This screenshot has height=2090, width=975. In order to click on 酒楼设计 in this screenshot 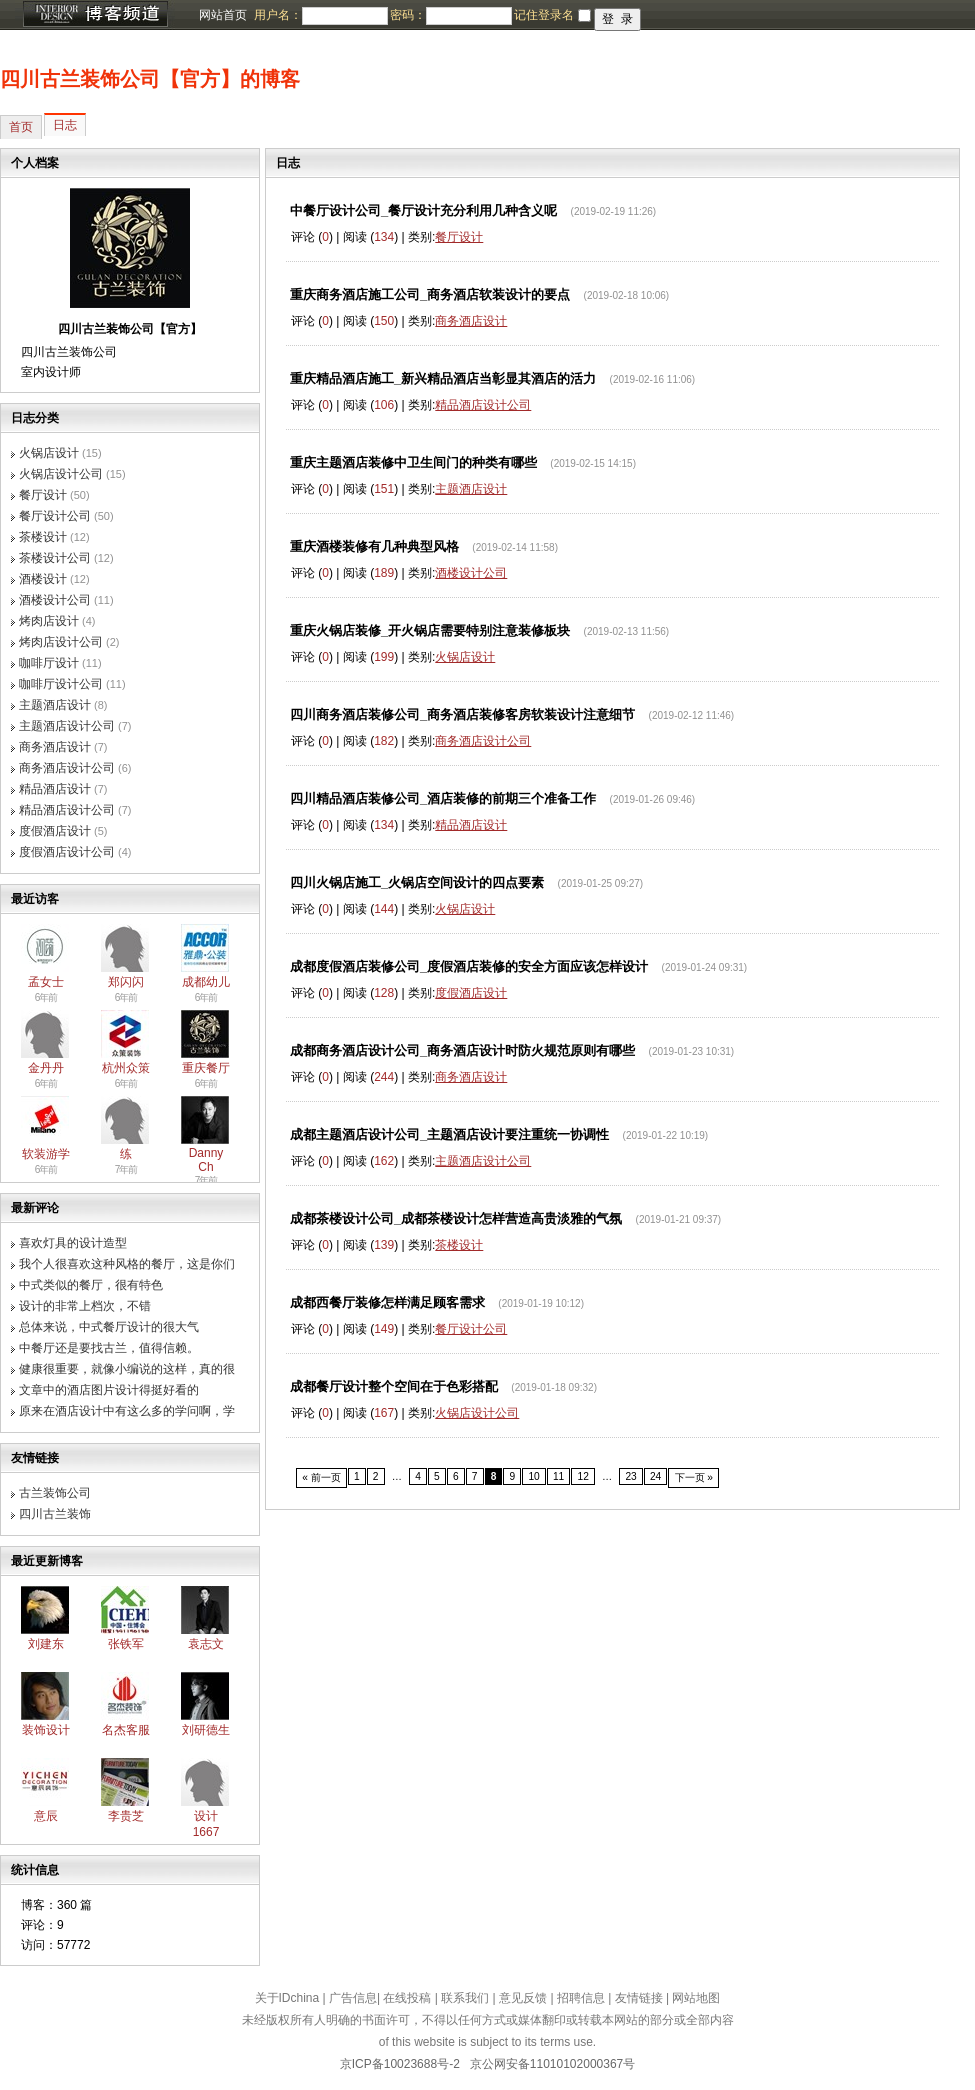, I will do `click(43, 579)`.